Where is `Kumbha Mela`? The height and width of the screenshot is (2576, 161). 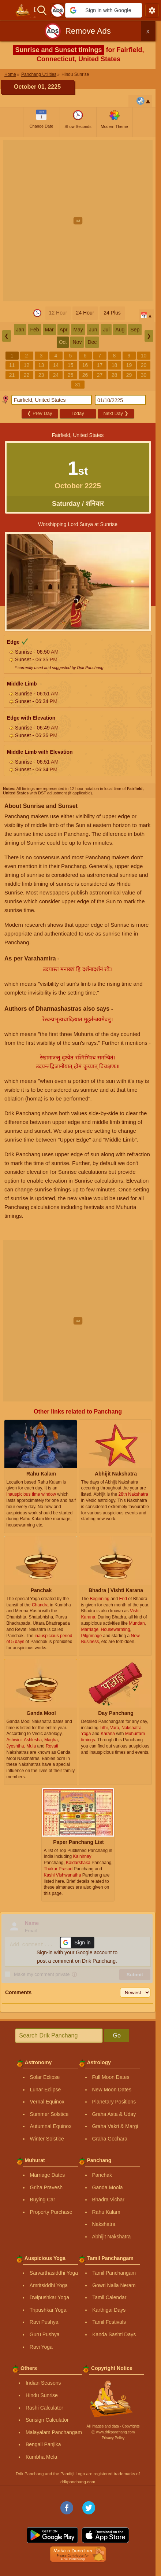
Kumbha Mela is located at coordinates (41, 2457).